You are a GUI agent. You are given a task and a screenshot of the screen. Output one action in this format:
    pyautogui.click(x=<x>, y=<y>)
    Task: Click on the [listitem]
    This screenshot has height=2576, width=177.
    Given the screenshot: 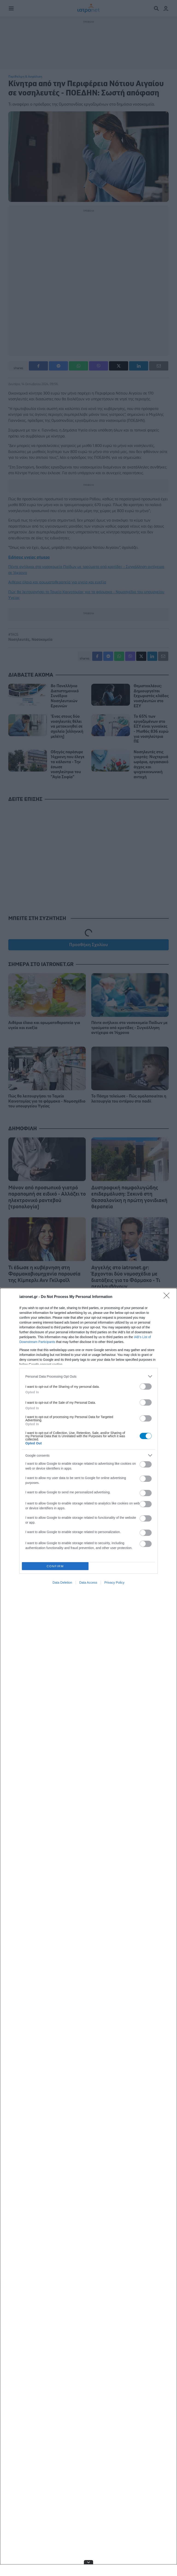 What is the action you would take?
    pyautogui.click(x=88, y=1376)
    